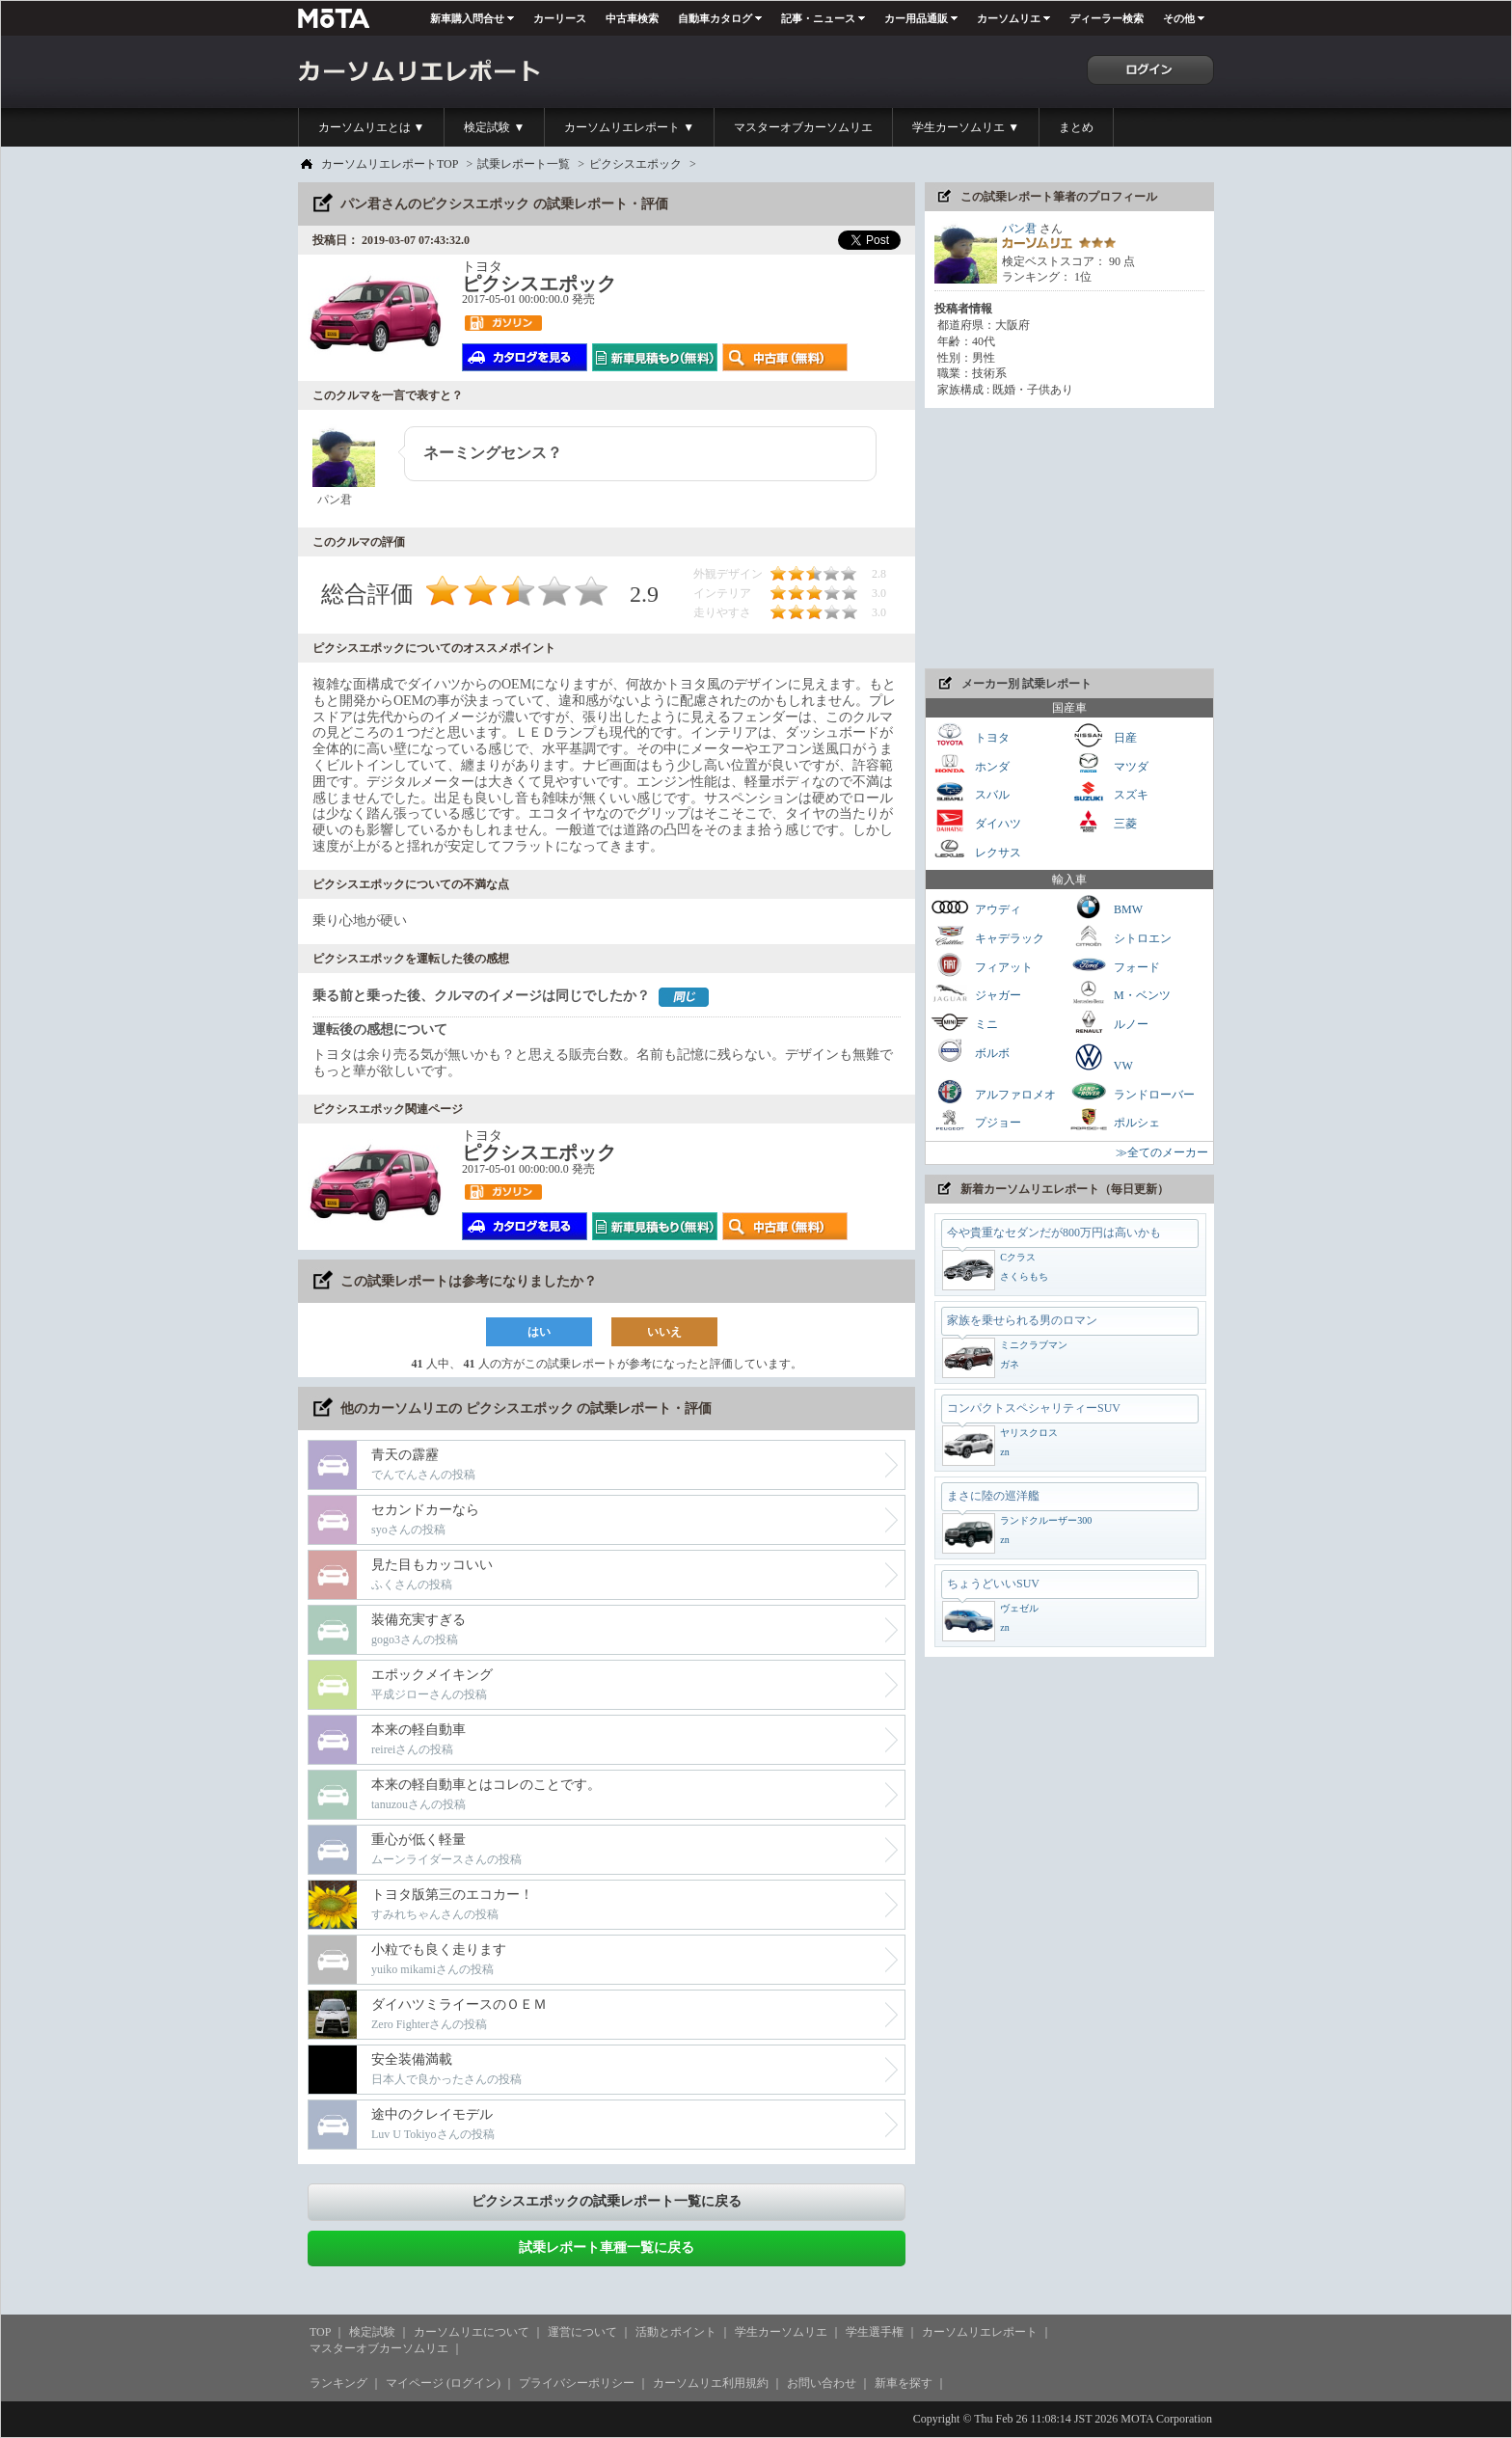  I want to click on お問い合わせ, so click(821, 2383).